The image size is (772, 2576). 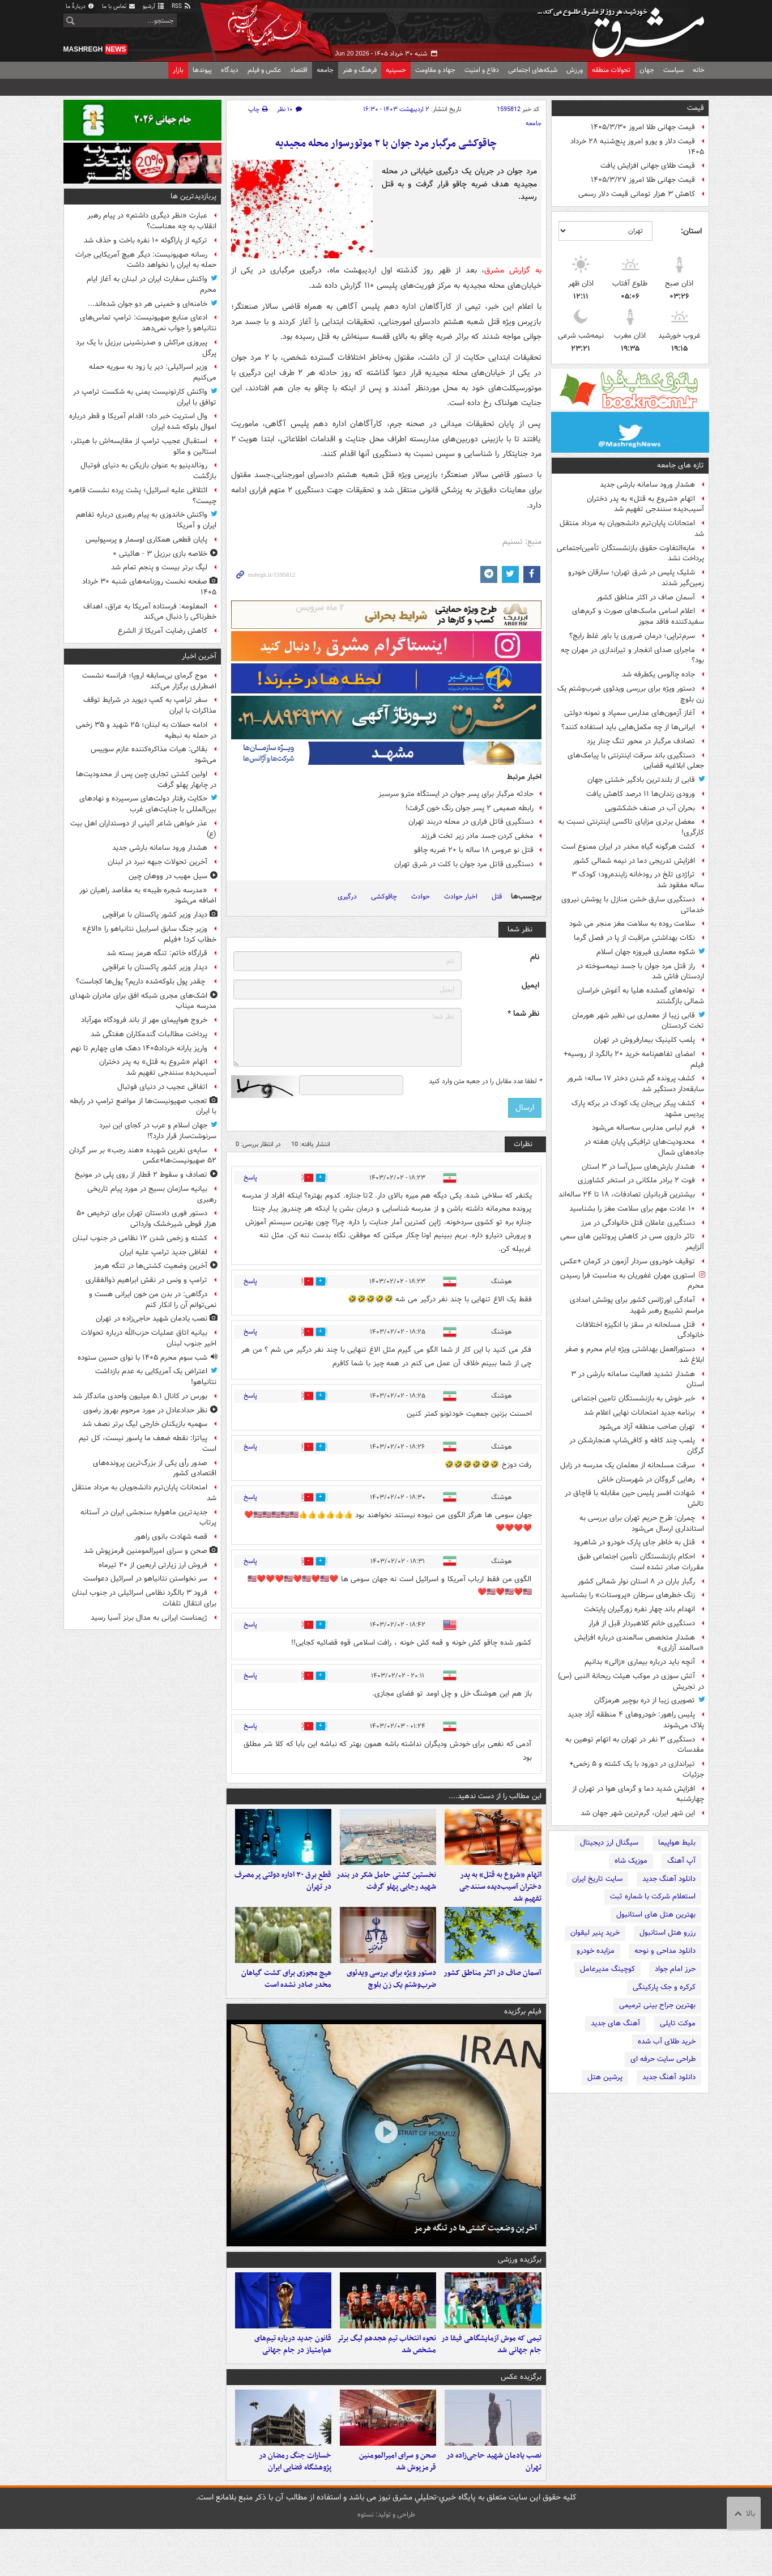 What do you see at coordinates (632, 636) in the screenshot?
I see `سرم‌تراپی؛ درمان ضروری یا باور غلط رایج؟` at bounding box center [632, 636].